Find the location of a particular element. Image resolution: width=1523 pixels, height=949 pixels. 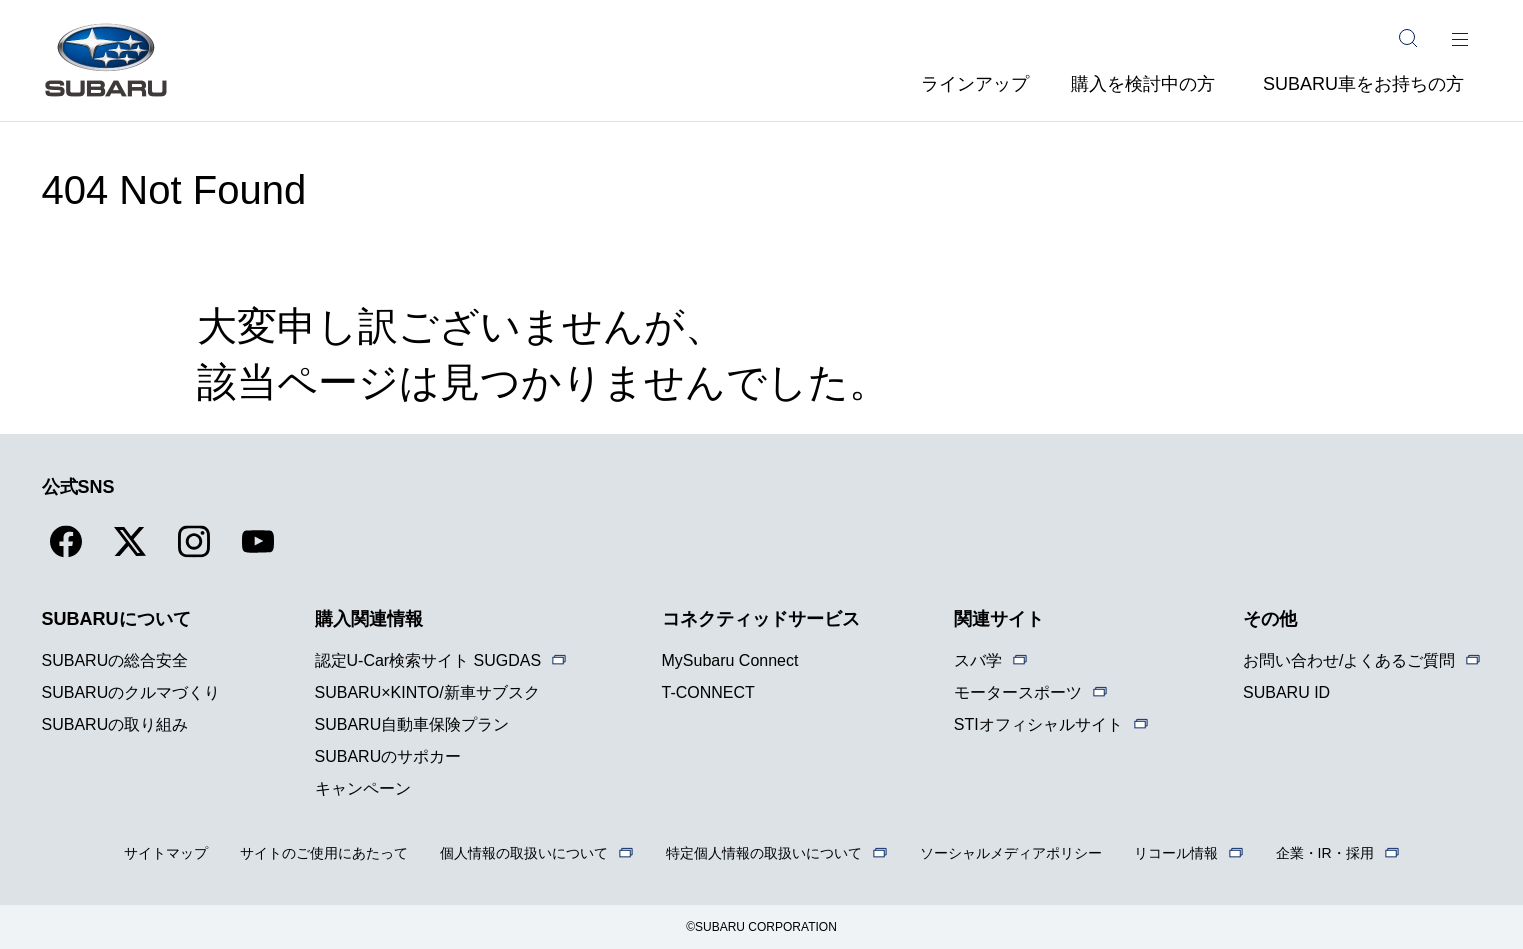

SUBARUのクルマづくり is located at coordinates (131, 692).